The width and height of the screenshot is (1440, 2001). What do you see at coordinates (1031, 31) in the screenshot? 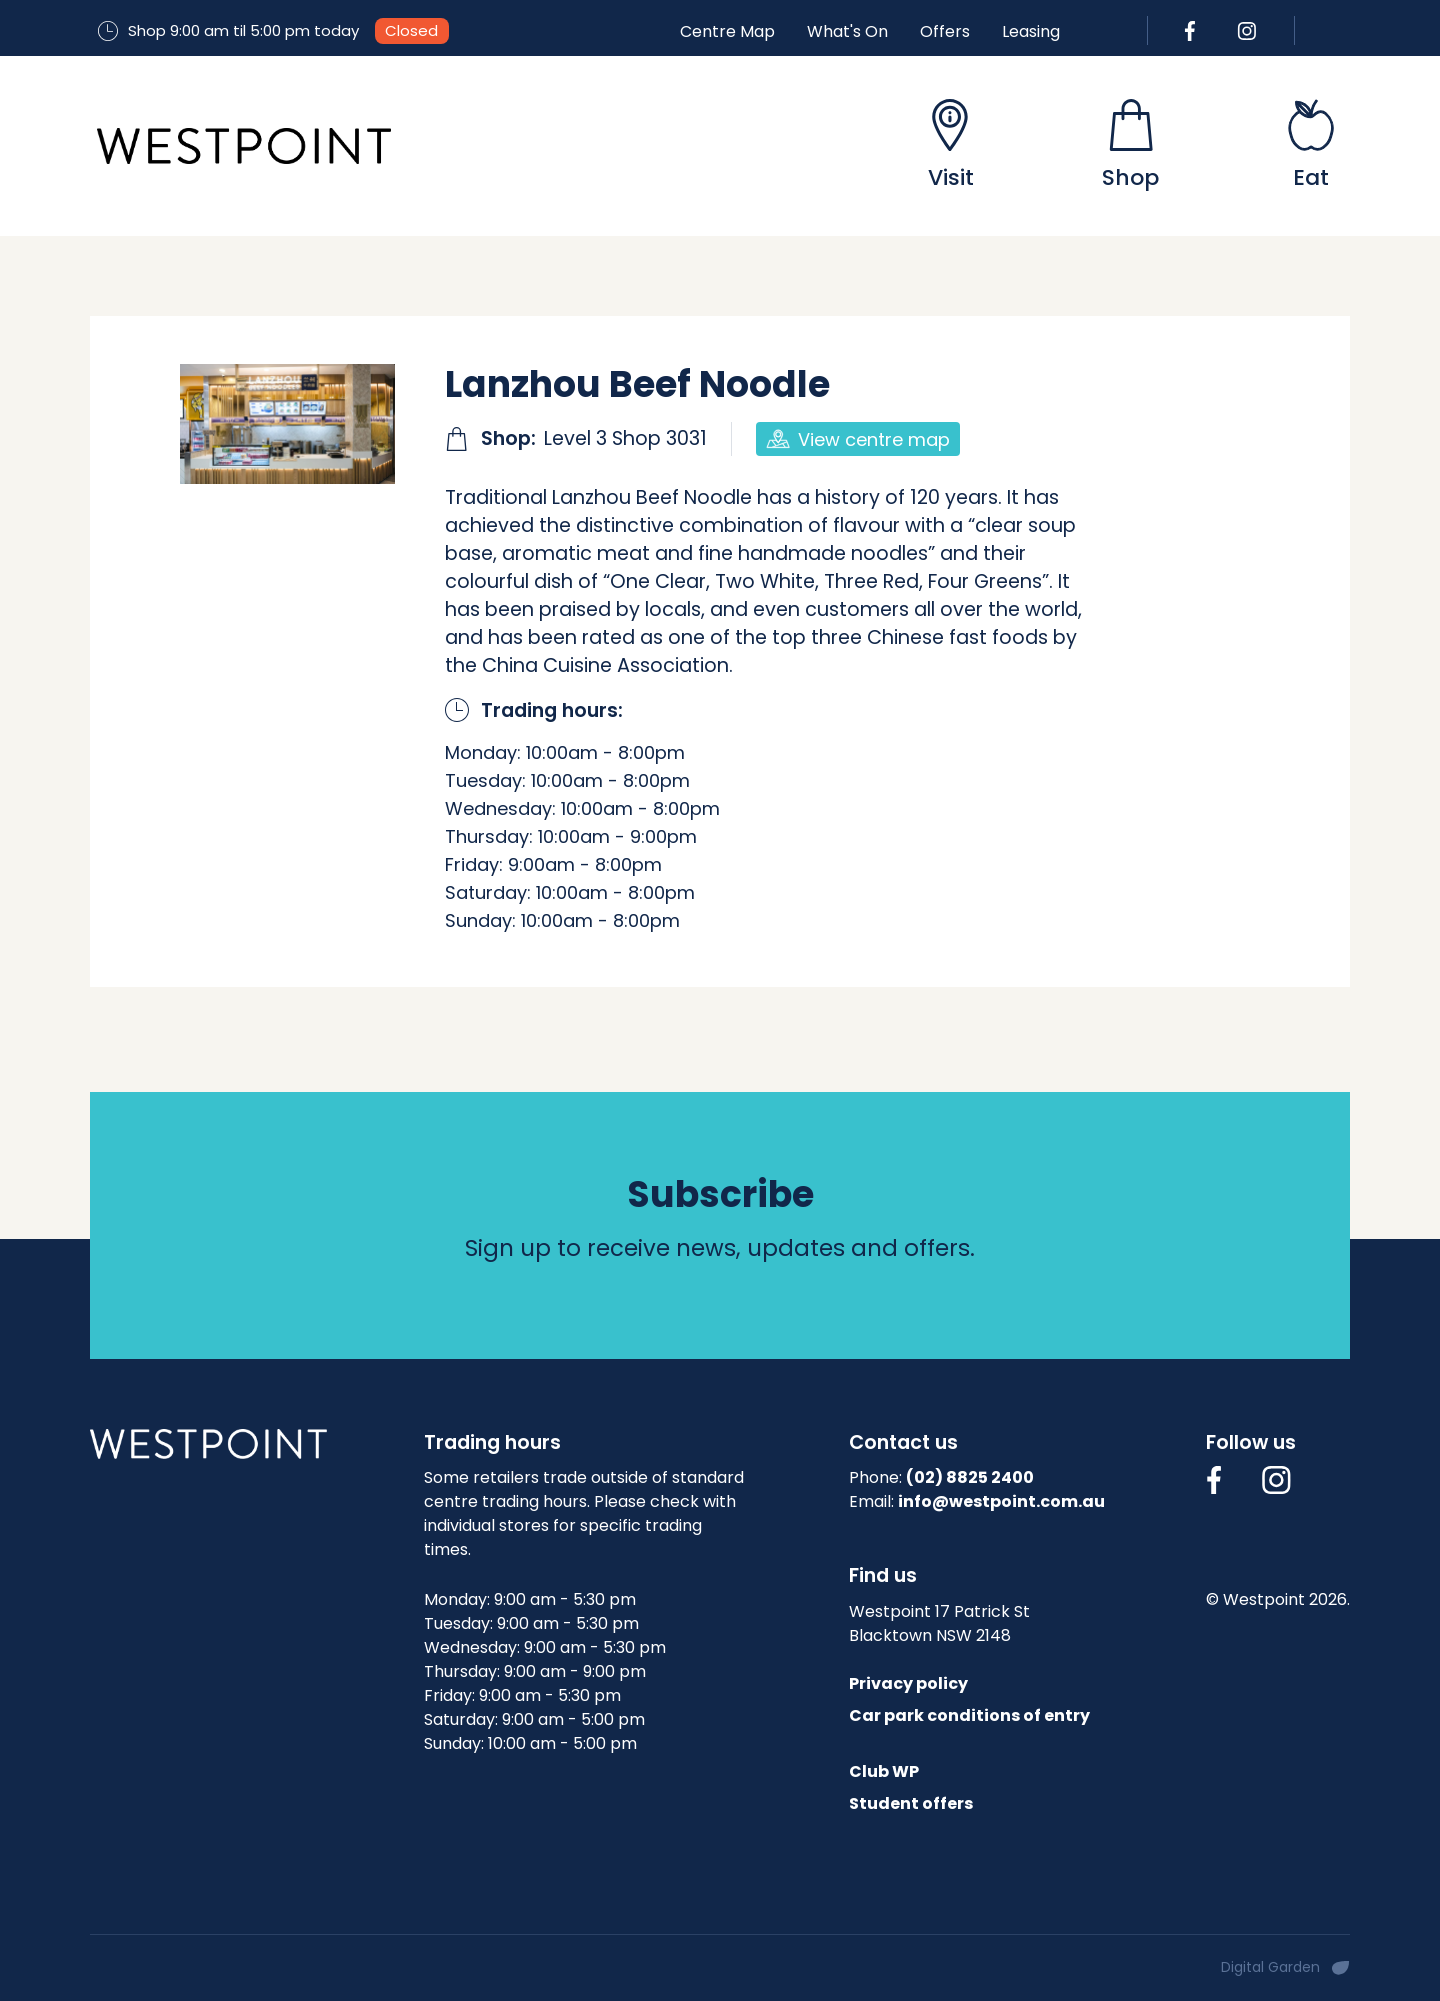
I see `Leasing` at bounding box center [1031, 31].